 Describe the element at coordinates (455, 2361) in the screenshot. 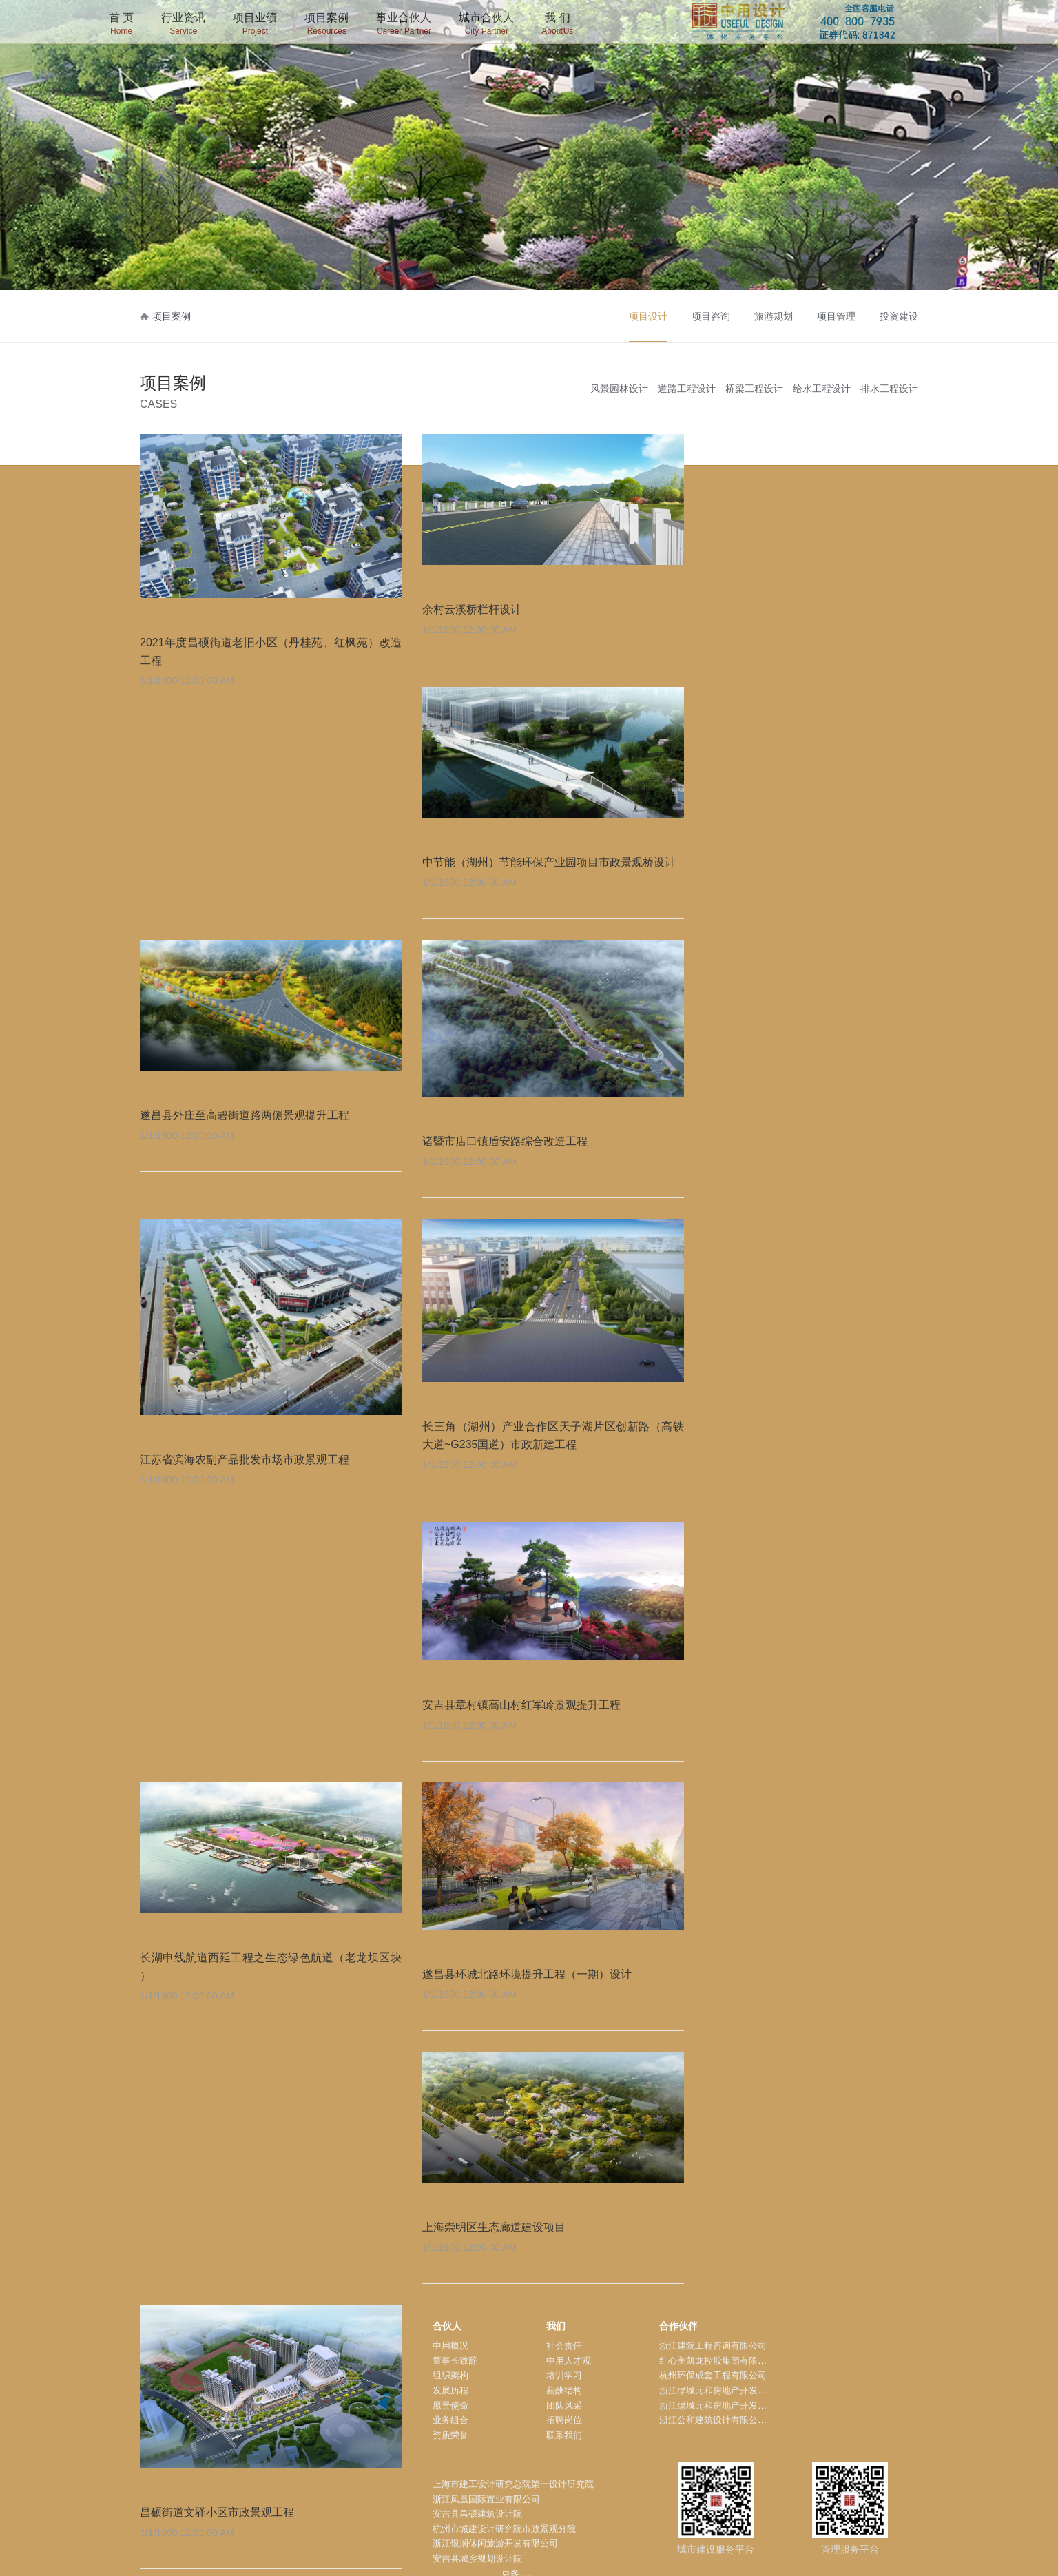

I see `董事长致辞` at that location.